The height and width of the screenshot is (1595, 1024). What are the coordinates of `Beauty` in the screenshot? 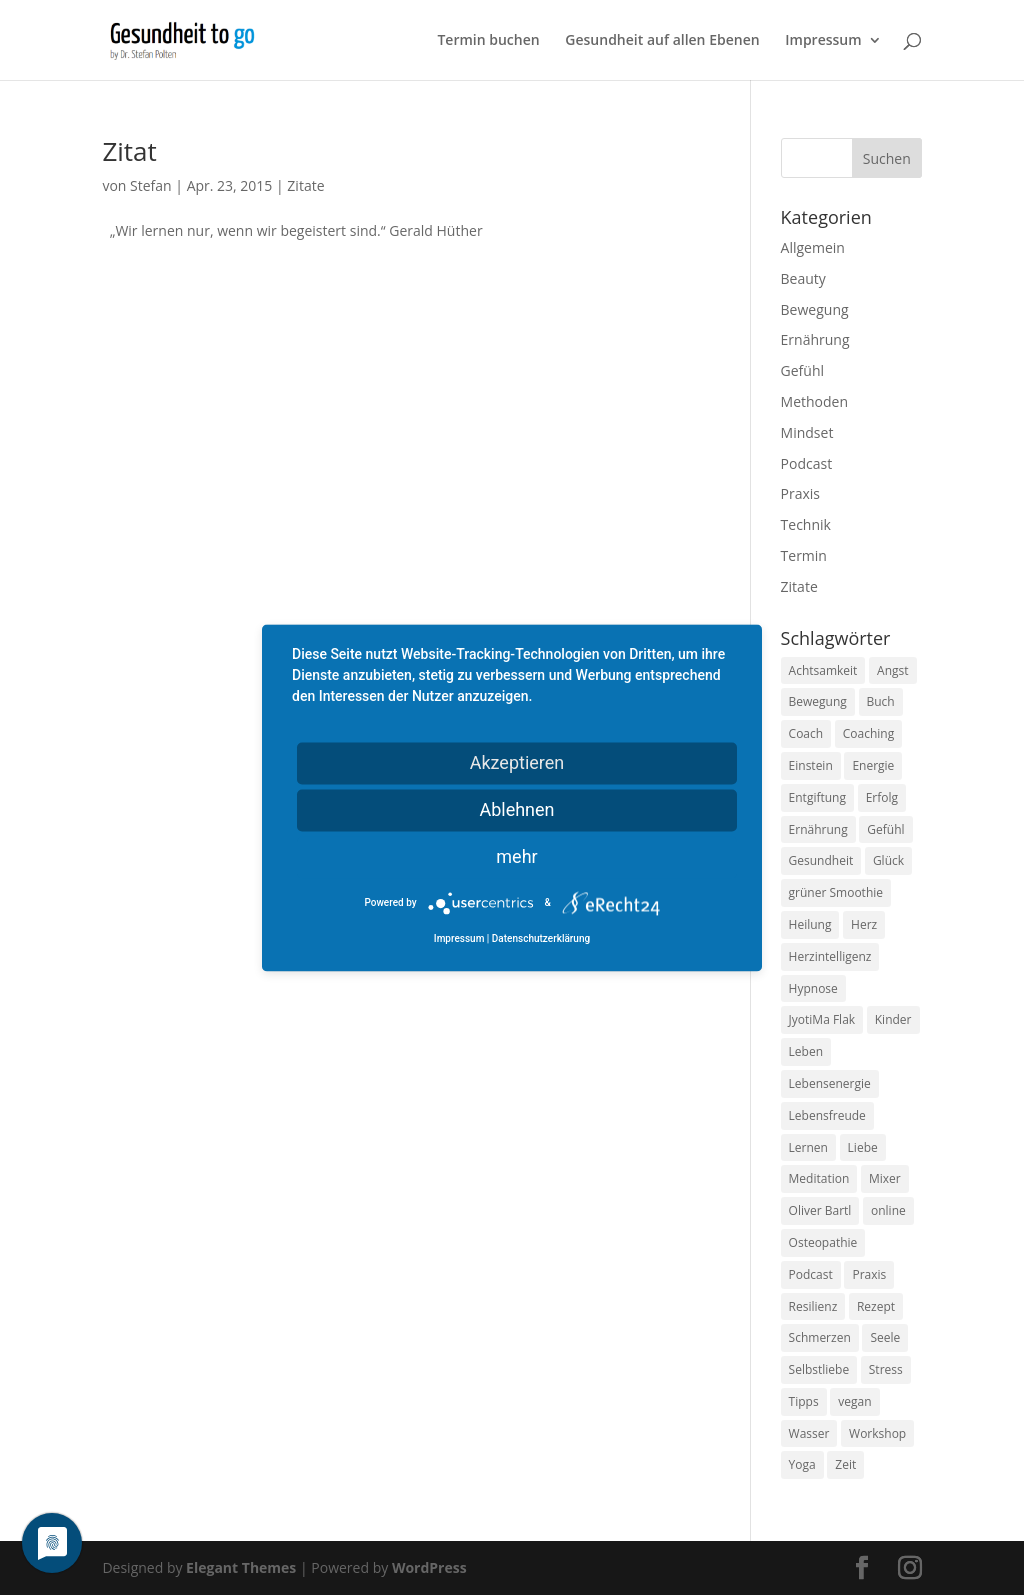 It's located at (803, 278).